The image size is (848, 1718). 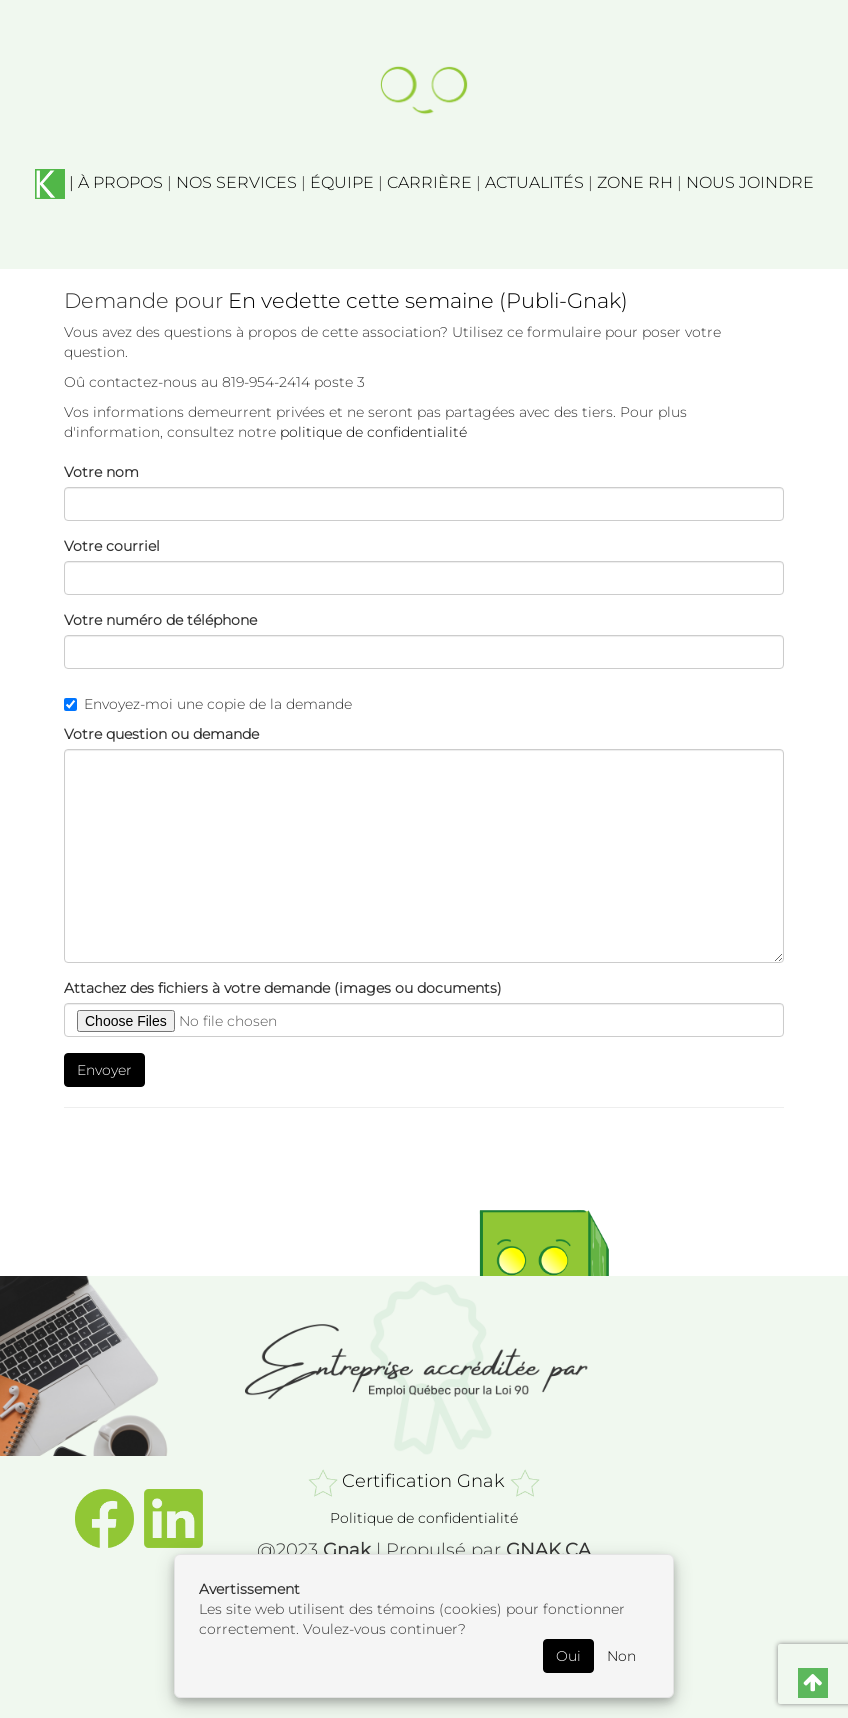 I want to click on Votre numéro de téléphone, so click(x=160, y=620).